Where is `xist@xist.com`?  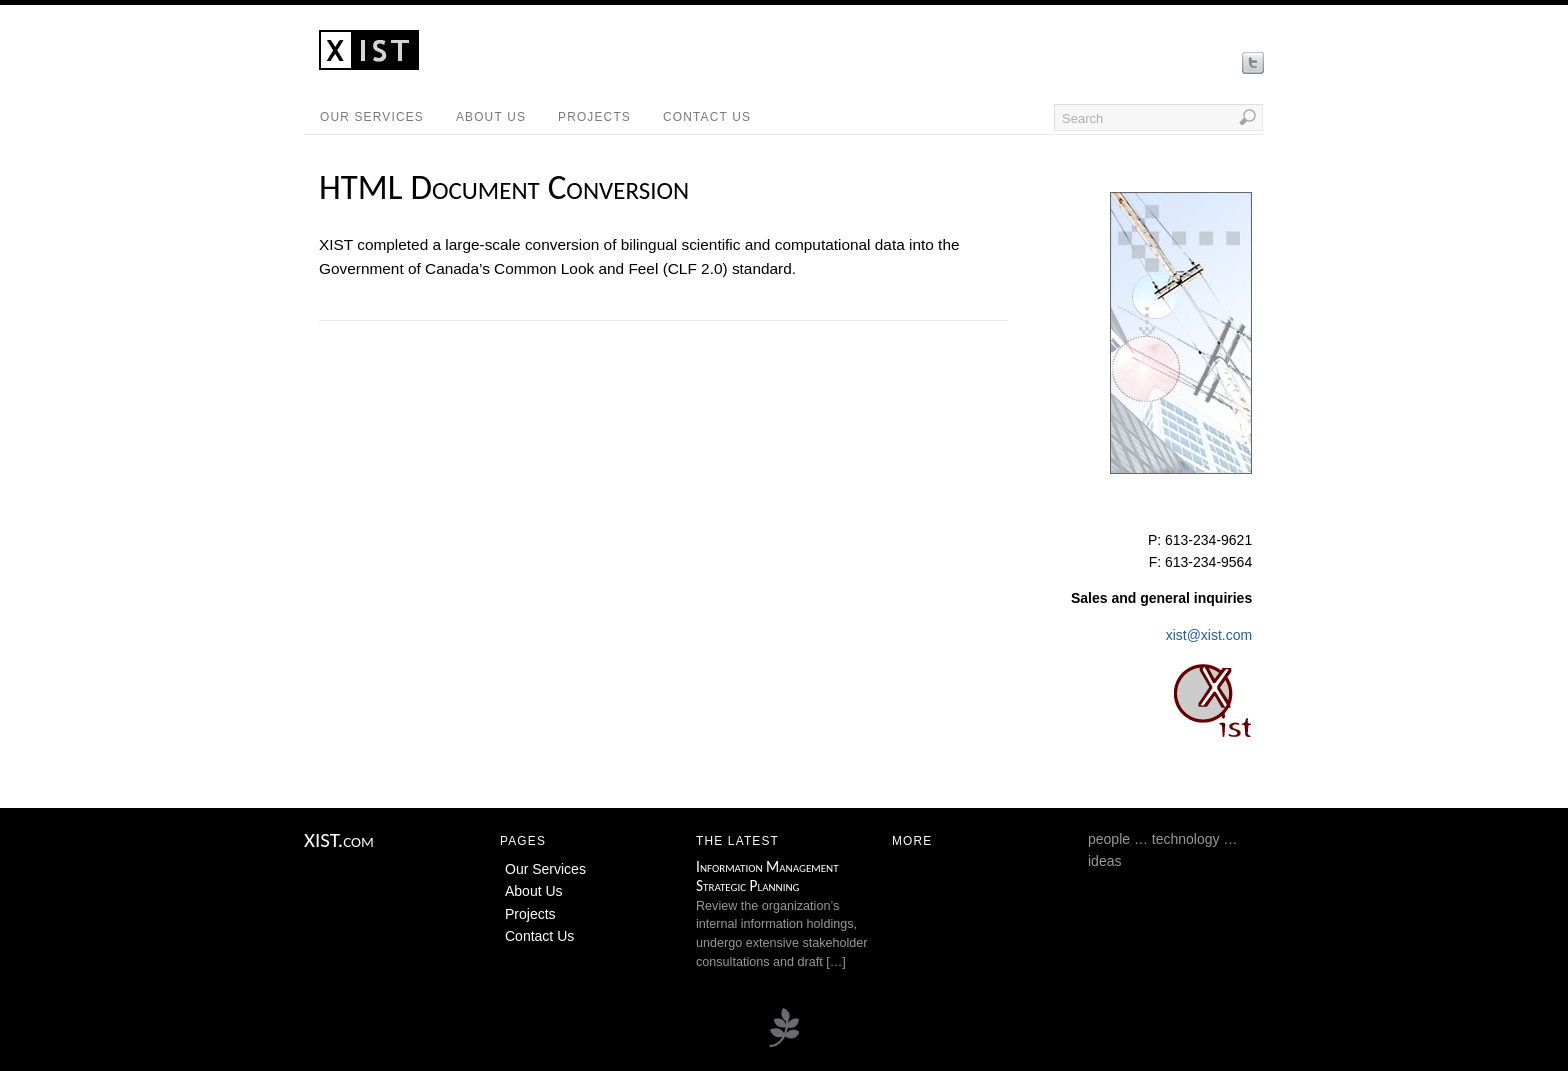
xist@xist.com is located at coordinates (1209, 635).